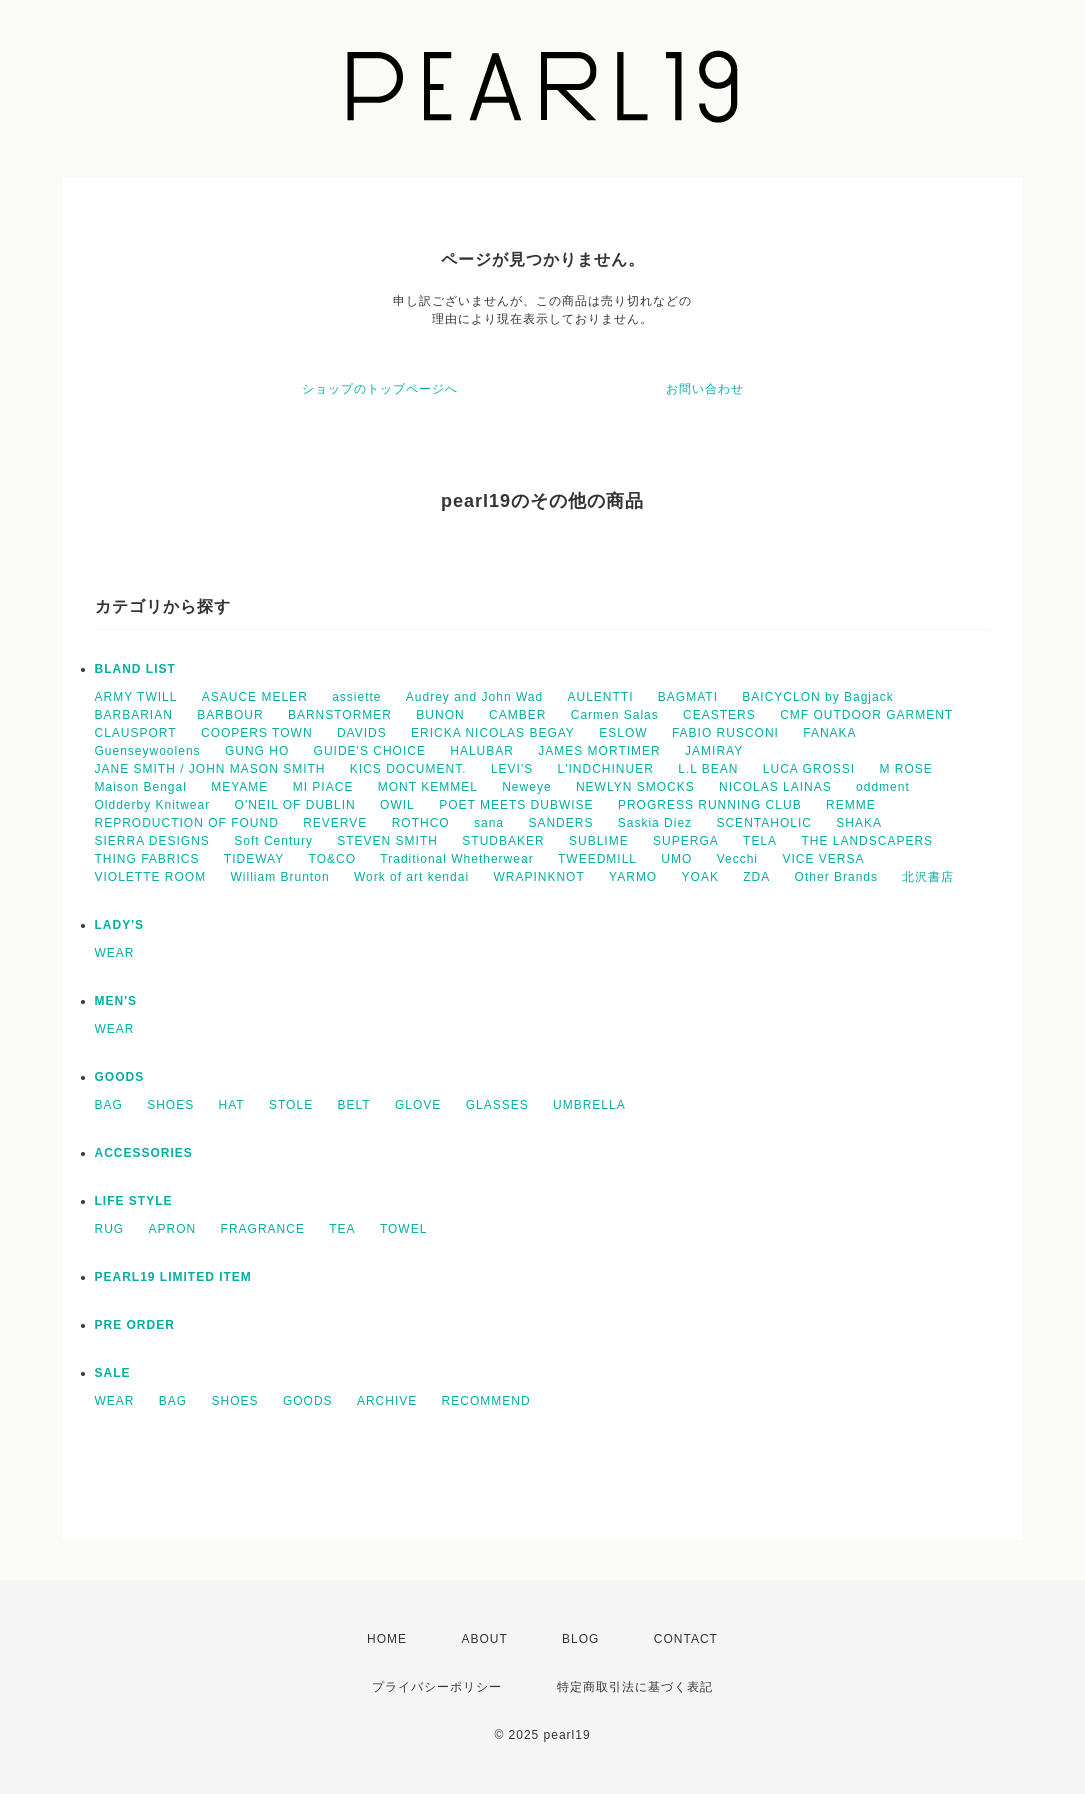  Describe the element at coordinates (883, 787) in the screenshot. I see `oddment` at that location.